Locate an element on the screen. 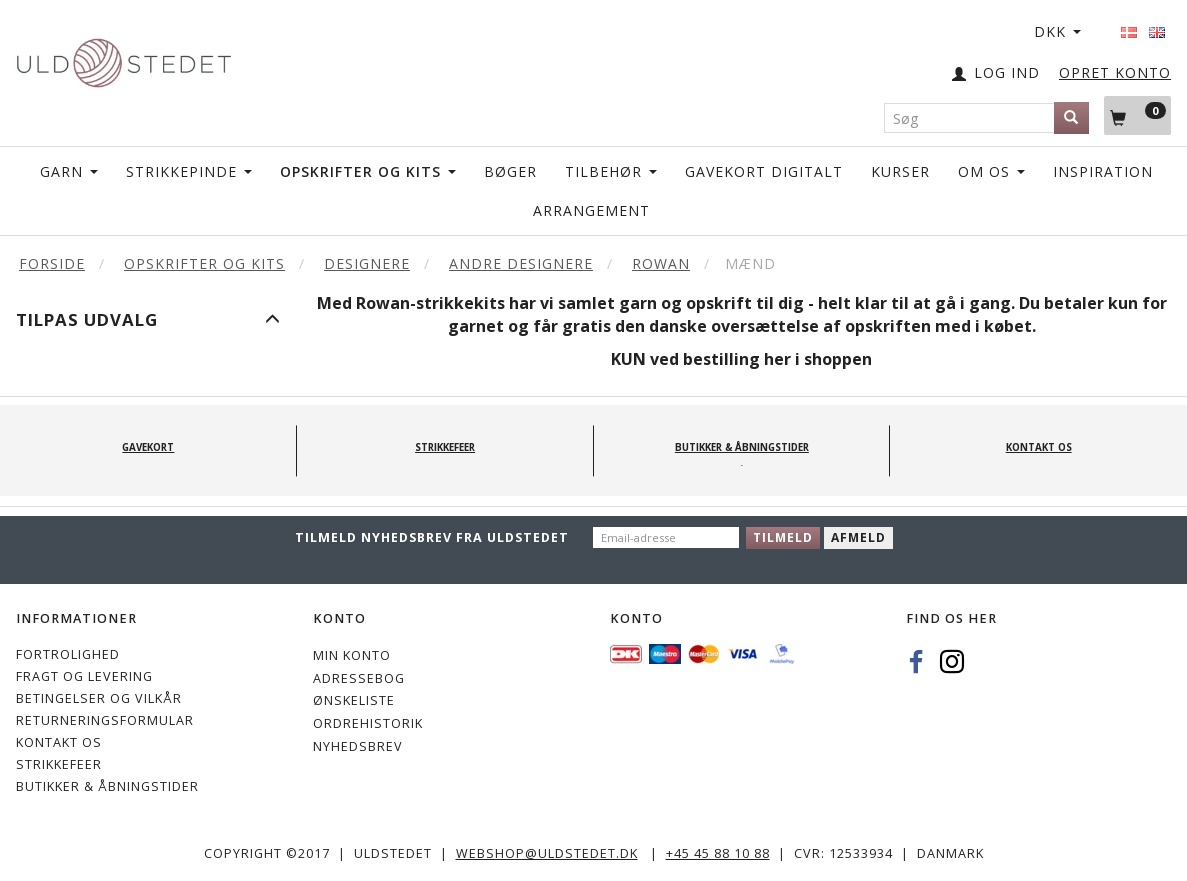  STRIKKEFEER is located at coordinates (59, 764).